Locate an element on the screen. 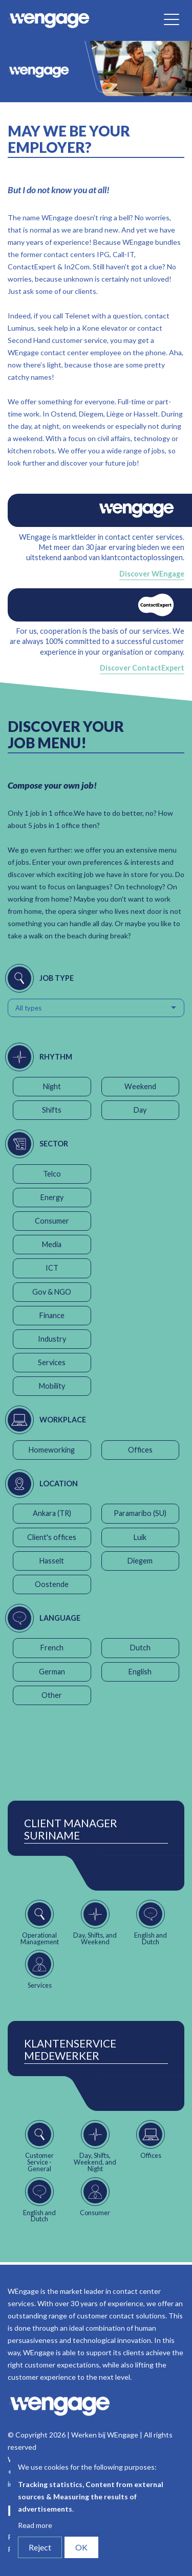  Read more is located at coordinates (35, 2525).